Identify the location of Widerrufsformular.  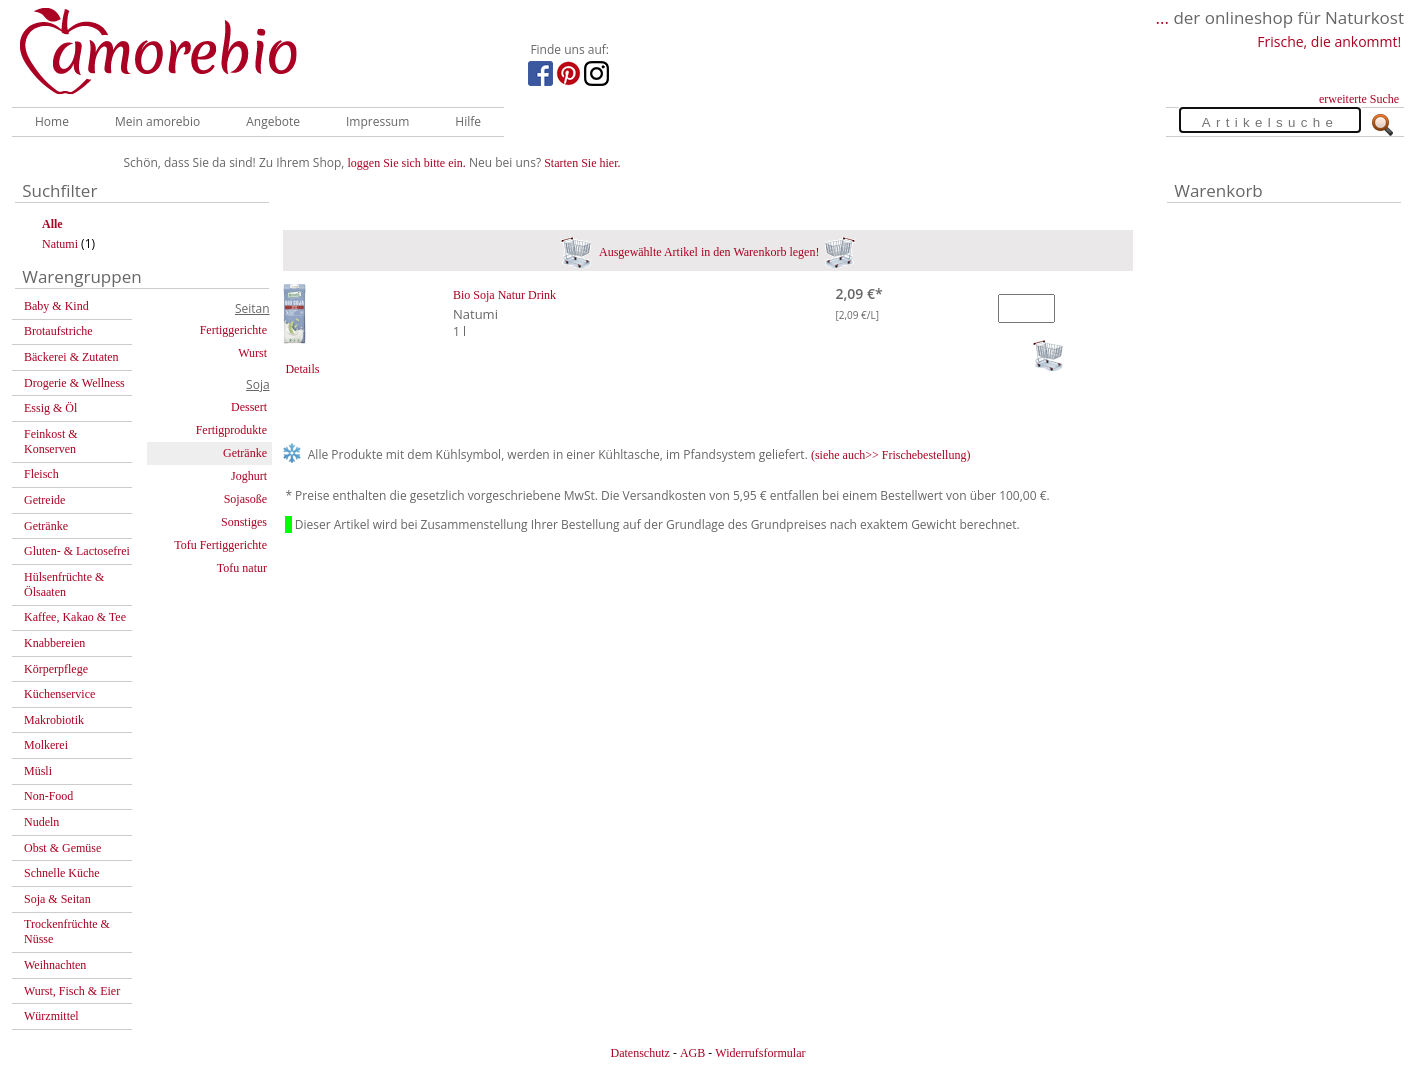
(760, 1053).